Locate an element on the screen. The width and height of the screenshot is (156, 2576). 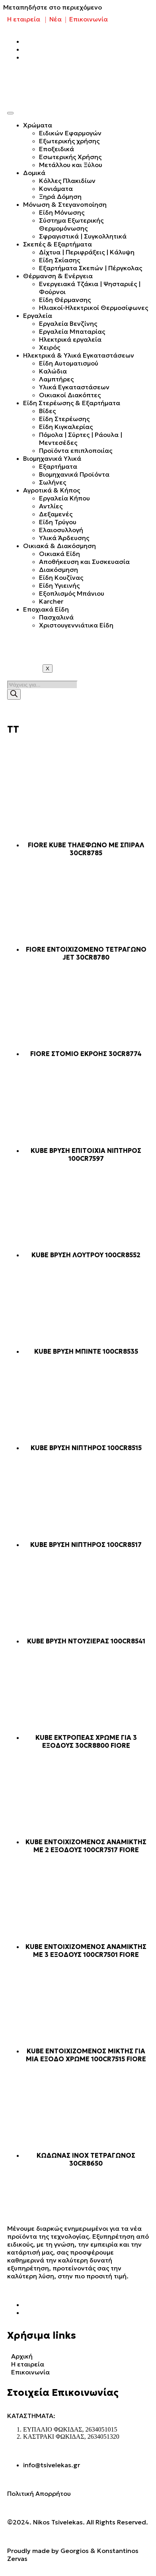
Εσωτερικής Χρήσης is located at coordinates (70, 157).